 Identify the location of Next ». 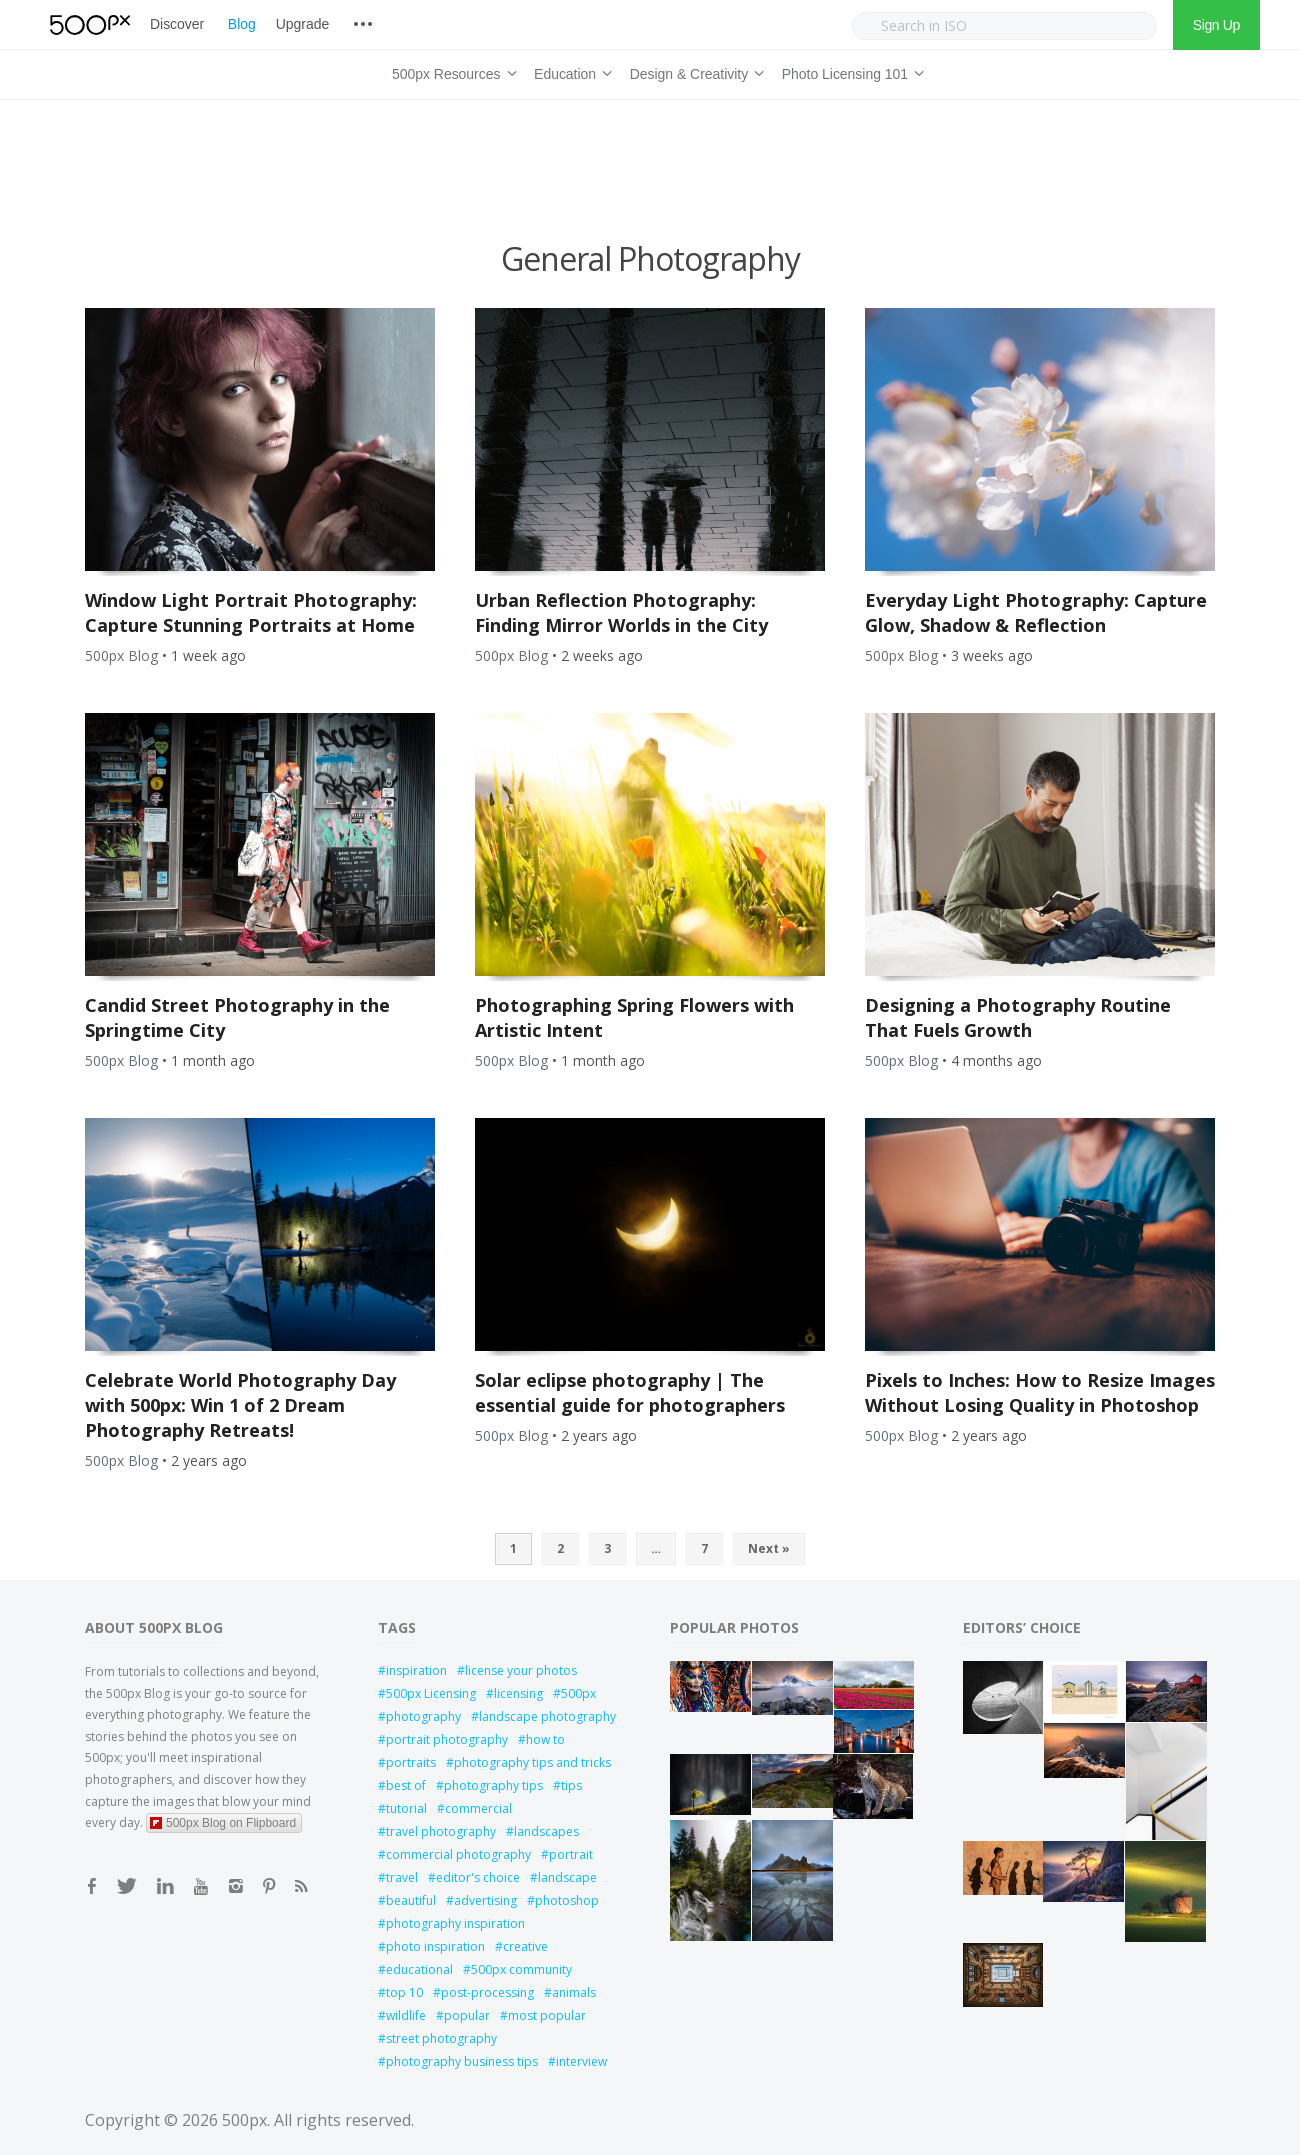
(769, 1548).